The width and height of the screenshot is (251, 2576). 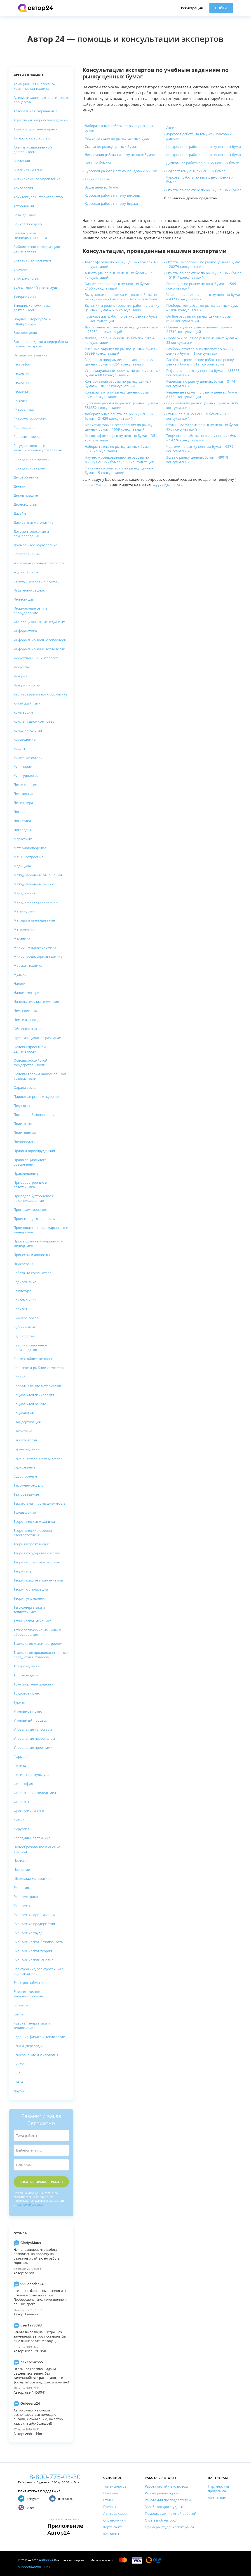 What do you see at coordinates (21, 1860) in the screenshot?
I see `Чертежи` at bounding box center [21, 1860].